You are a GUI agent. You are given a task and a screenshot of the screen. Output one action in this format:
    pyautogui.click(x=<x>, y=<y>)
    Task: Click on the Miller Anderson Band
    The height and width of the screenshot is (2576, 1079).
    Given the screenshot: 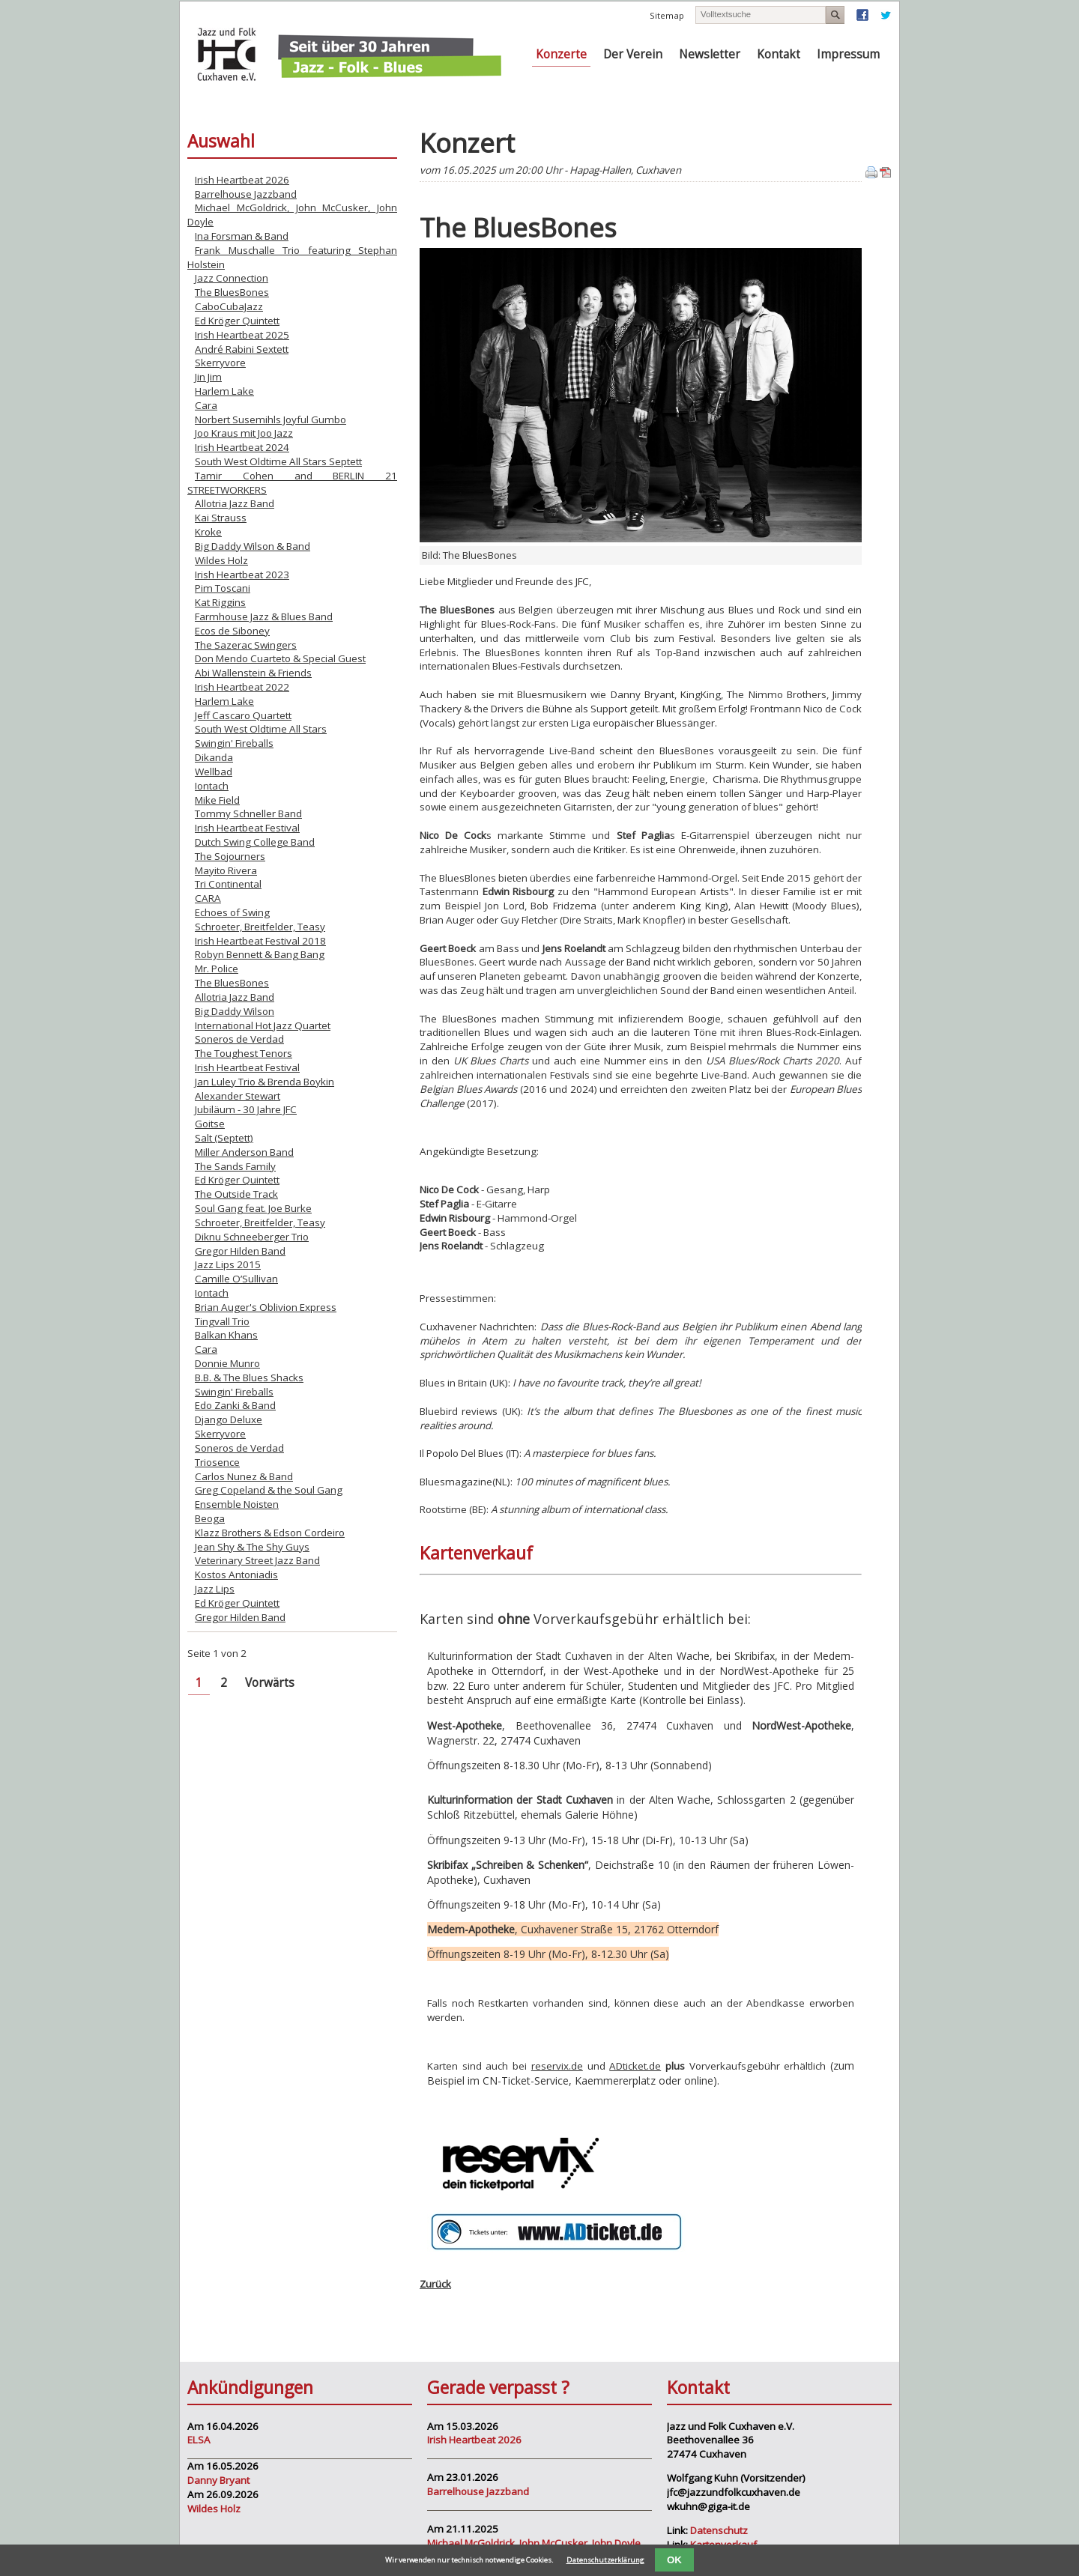 What is the action you would take?
    pyautogui.click(x=244, y=1152)
    